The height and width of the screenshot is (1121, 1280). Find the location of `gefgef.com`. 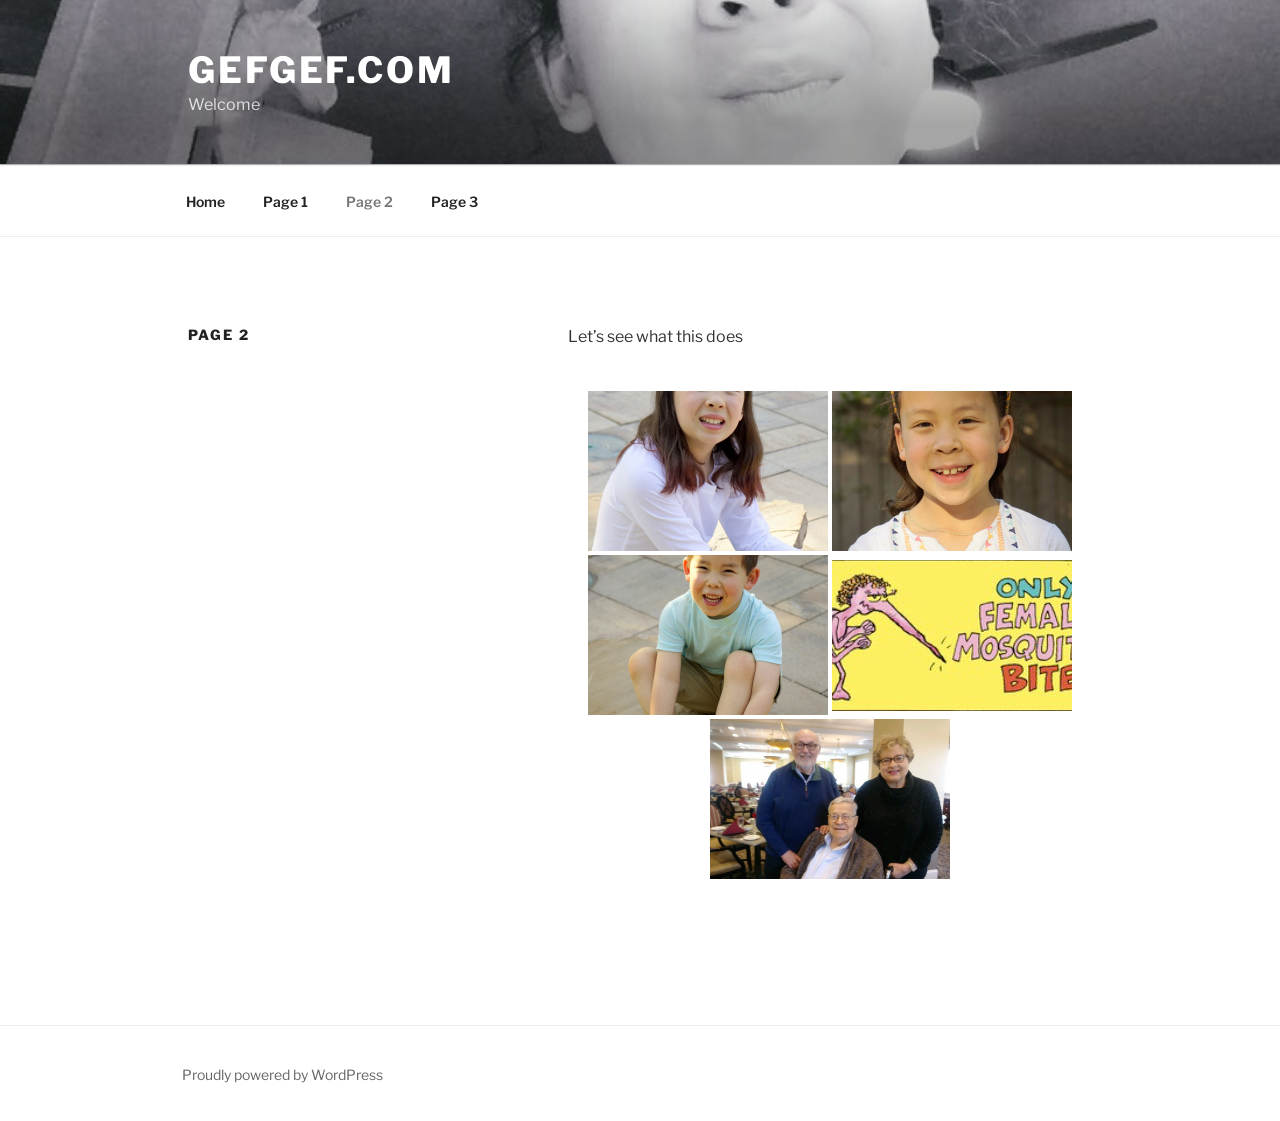

gefgef.com is located at coordinates (321, 70).